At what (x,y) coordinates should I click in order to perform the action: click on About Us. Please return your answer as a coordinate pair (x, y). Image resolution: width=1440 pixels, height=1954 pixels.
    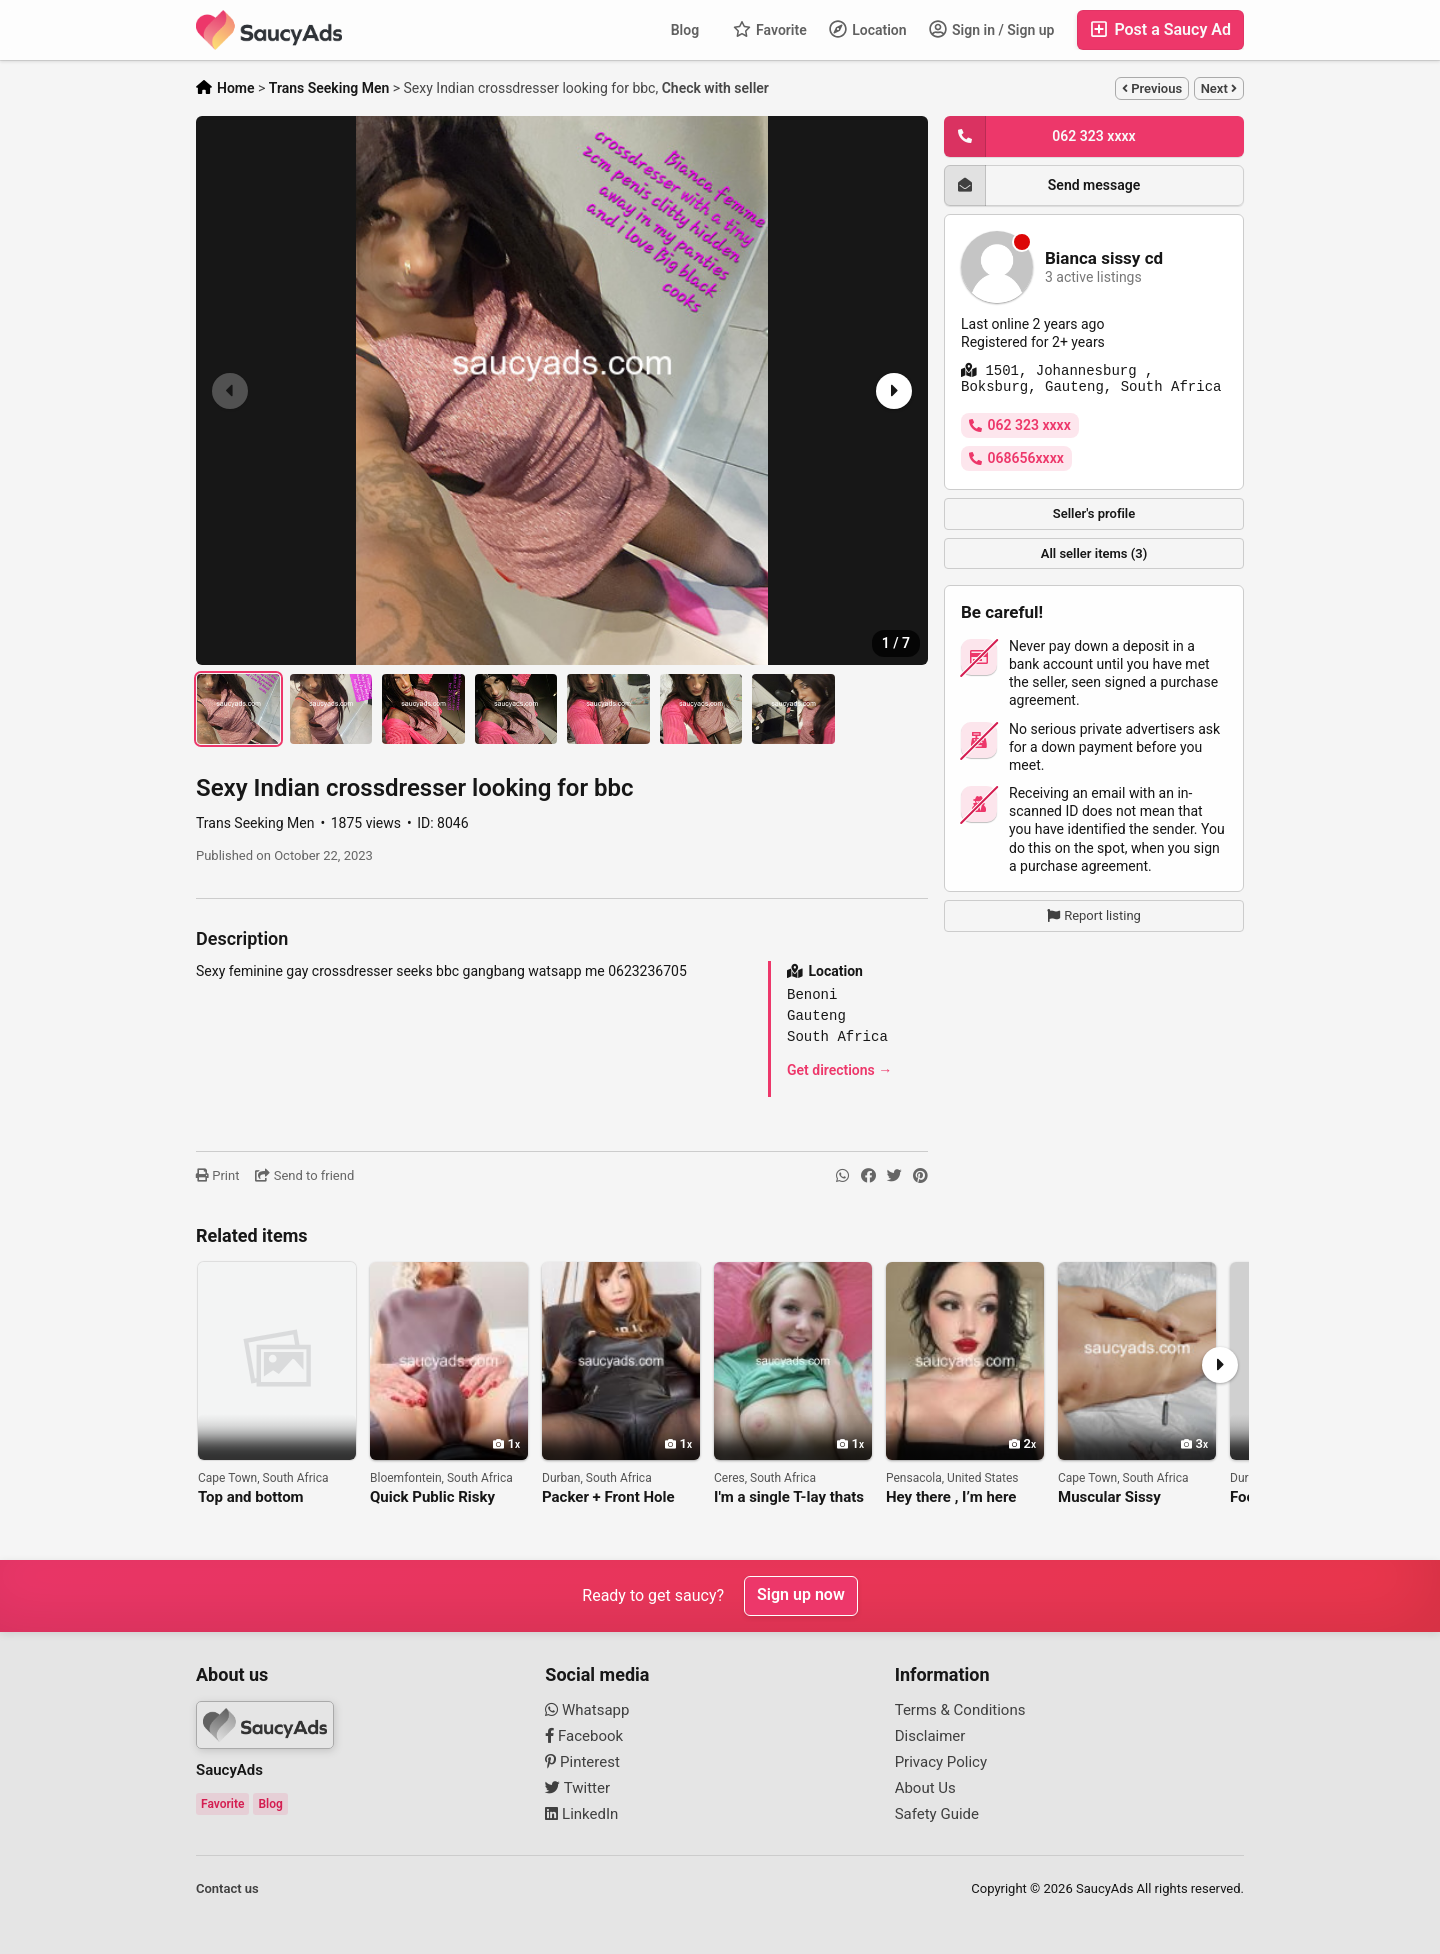
    Looking at the image, I should click on (925, 1788).